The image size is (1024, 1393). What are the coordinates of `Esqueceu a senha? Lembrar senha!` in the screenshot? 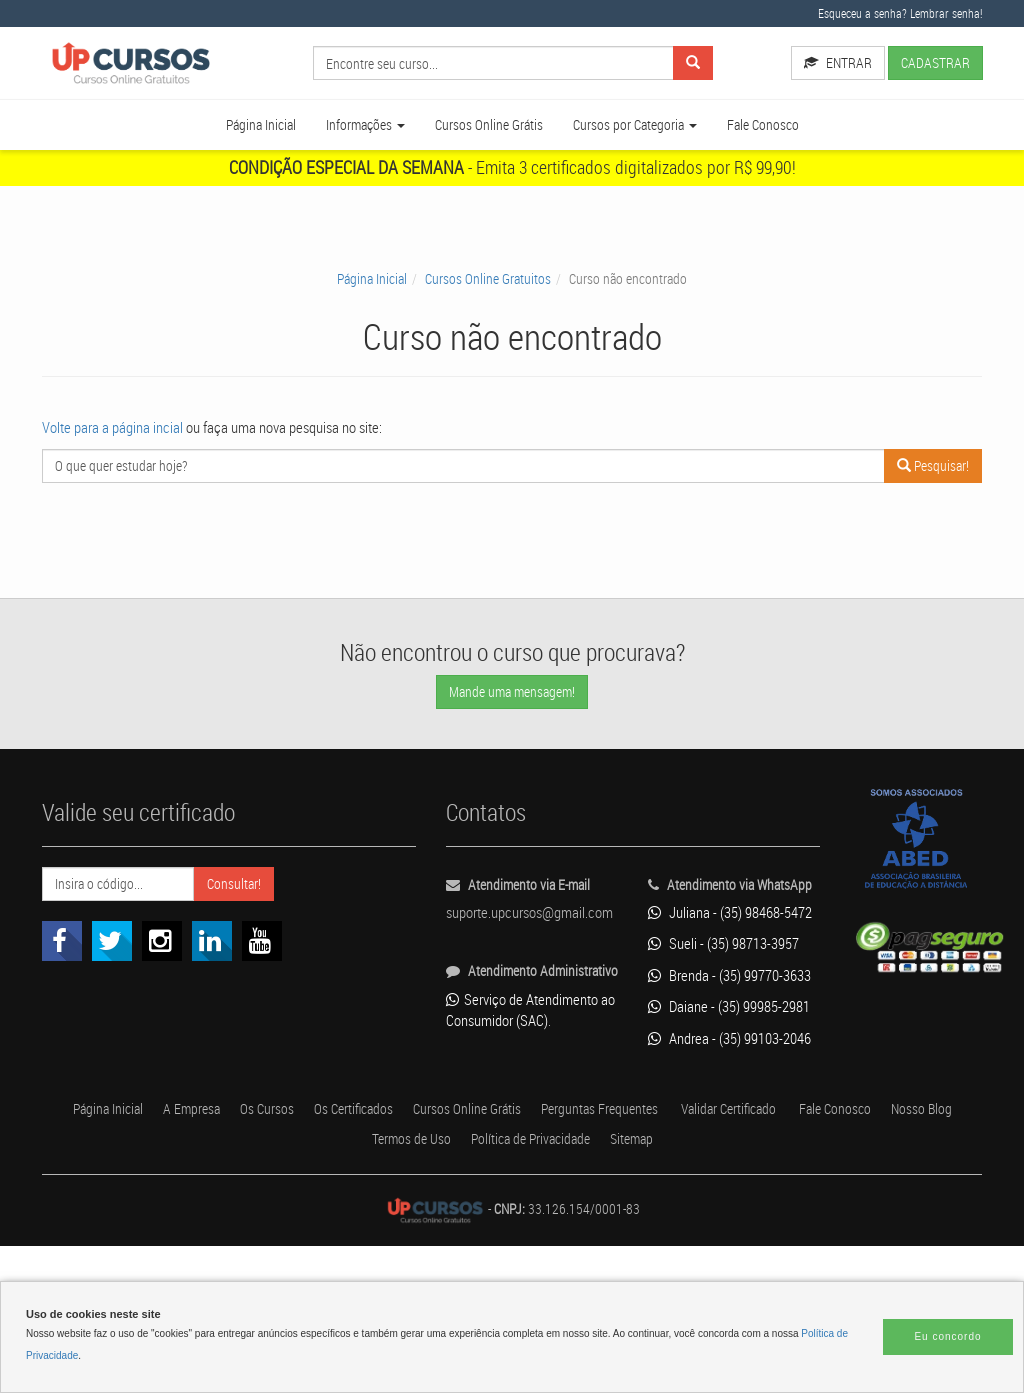 It's located at (885, 13).